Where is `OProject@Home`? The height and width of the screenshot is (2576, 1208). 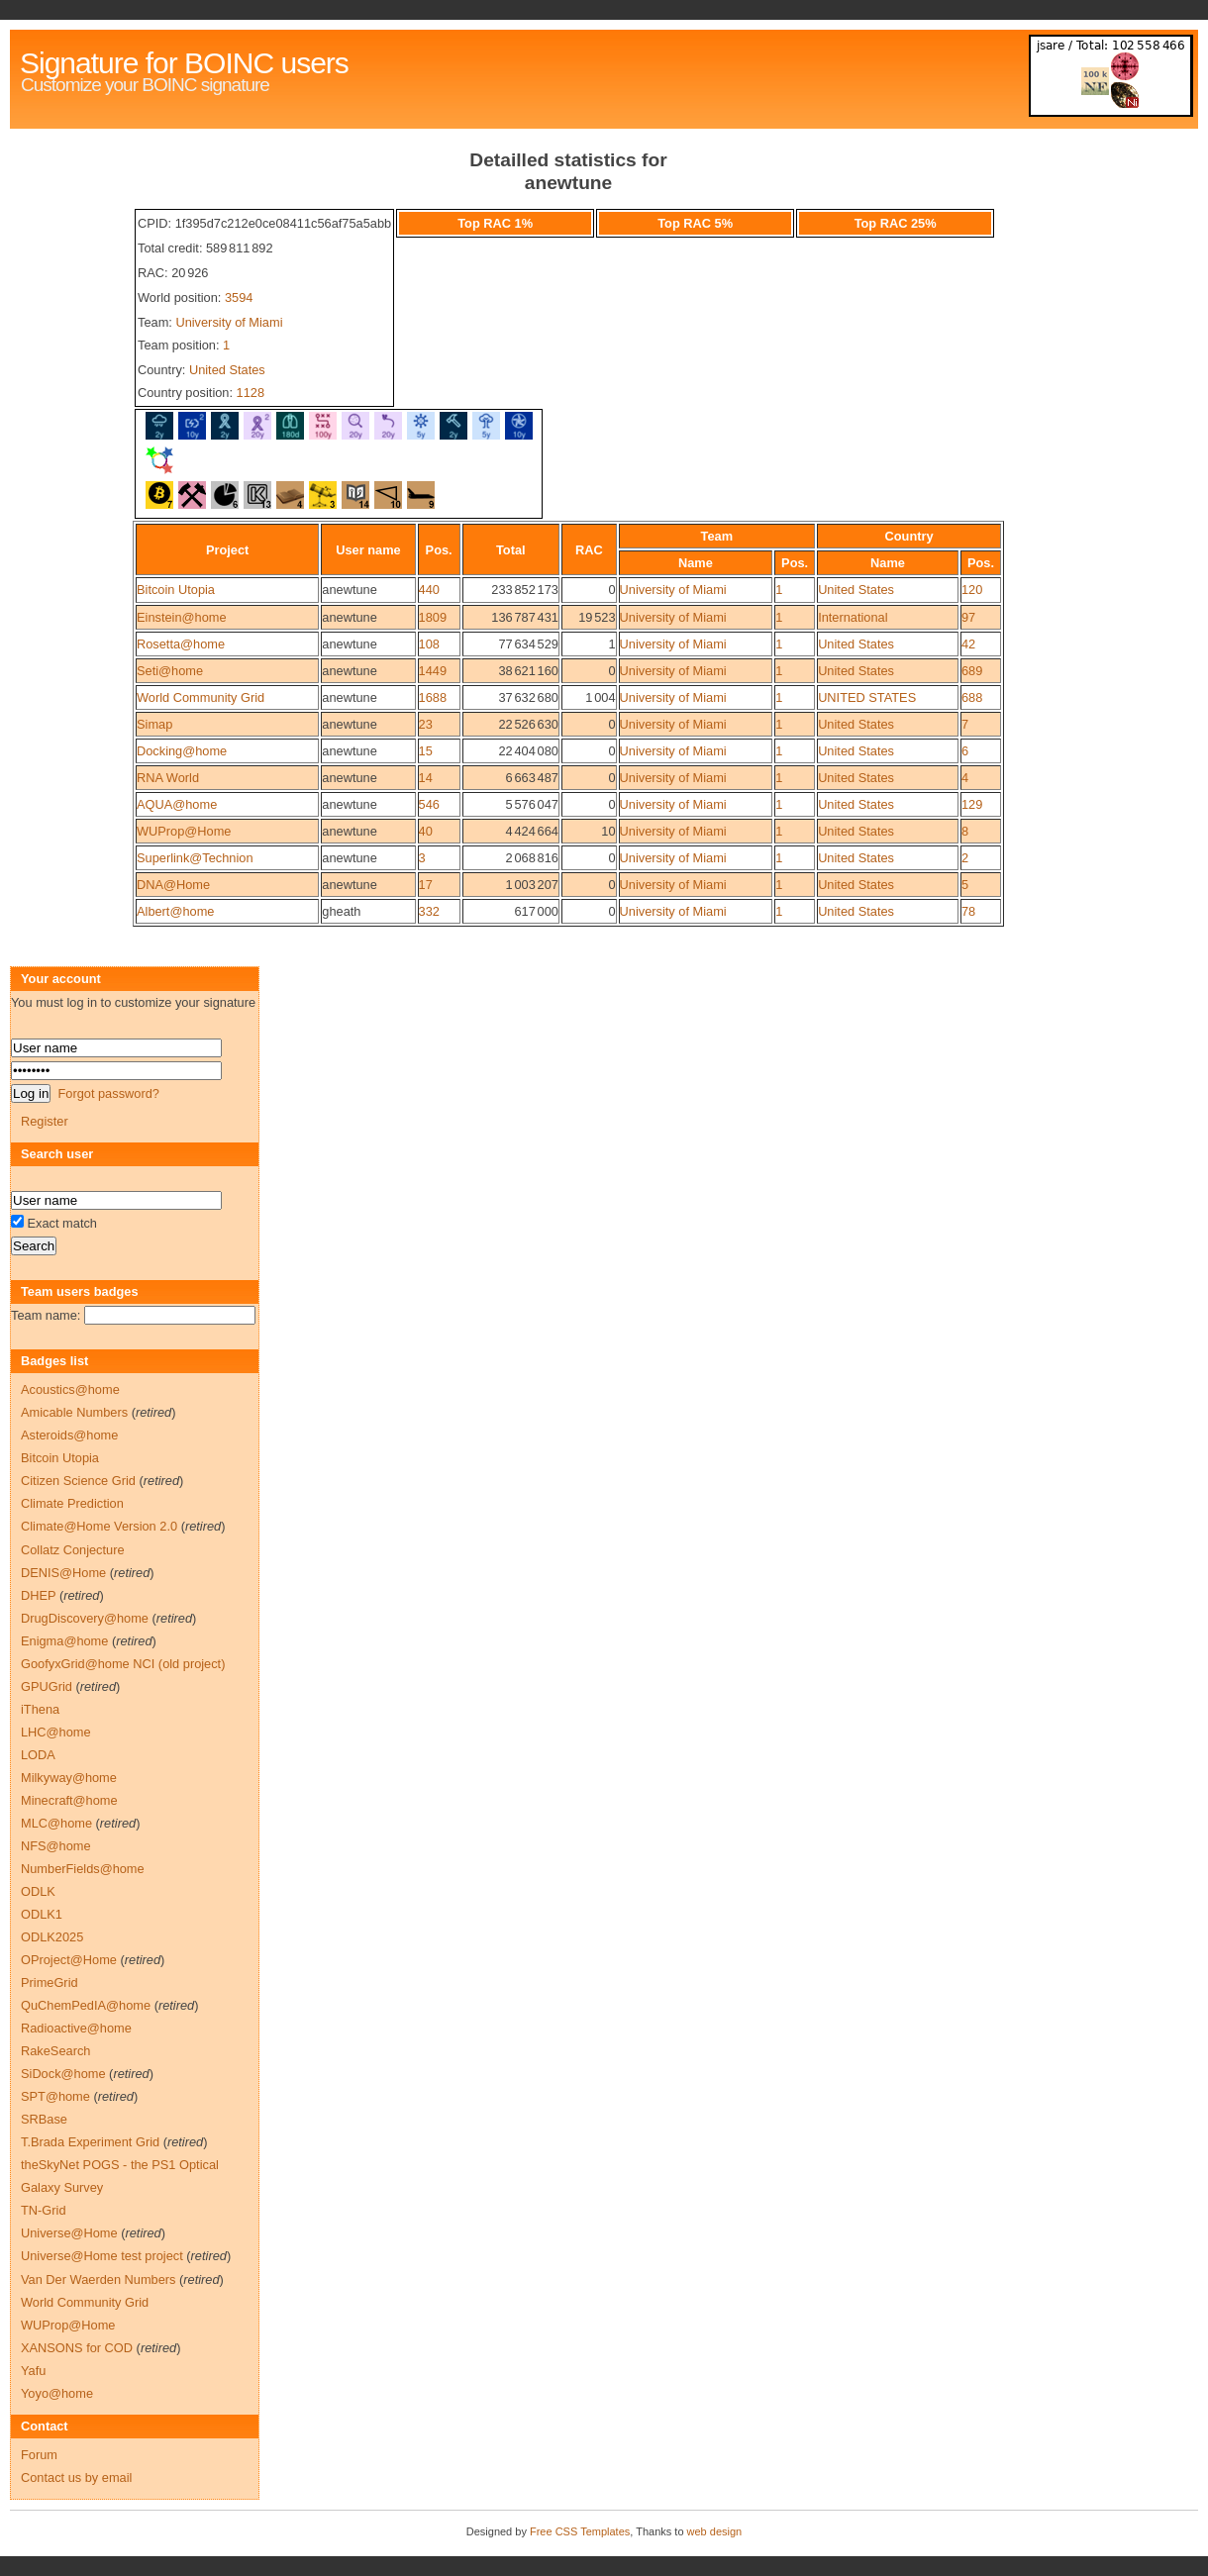 OProject@Home is located at coordinates (69, 1959).